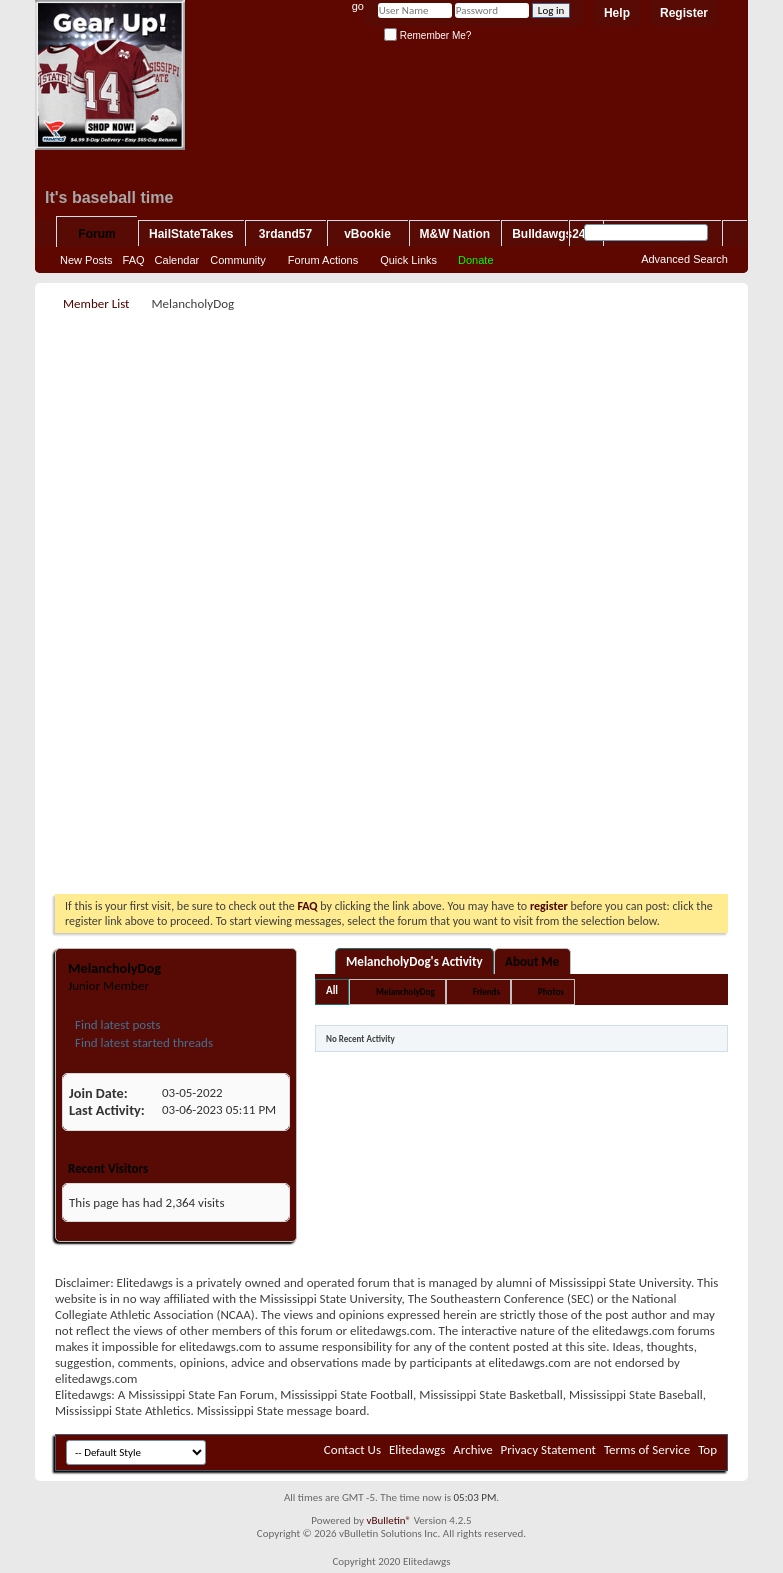 This screenshot has width=783, height=1573. Describe the element at coordinates (548, 1449) in the screenshot. I see `Privacy Statement` at that location.